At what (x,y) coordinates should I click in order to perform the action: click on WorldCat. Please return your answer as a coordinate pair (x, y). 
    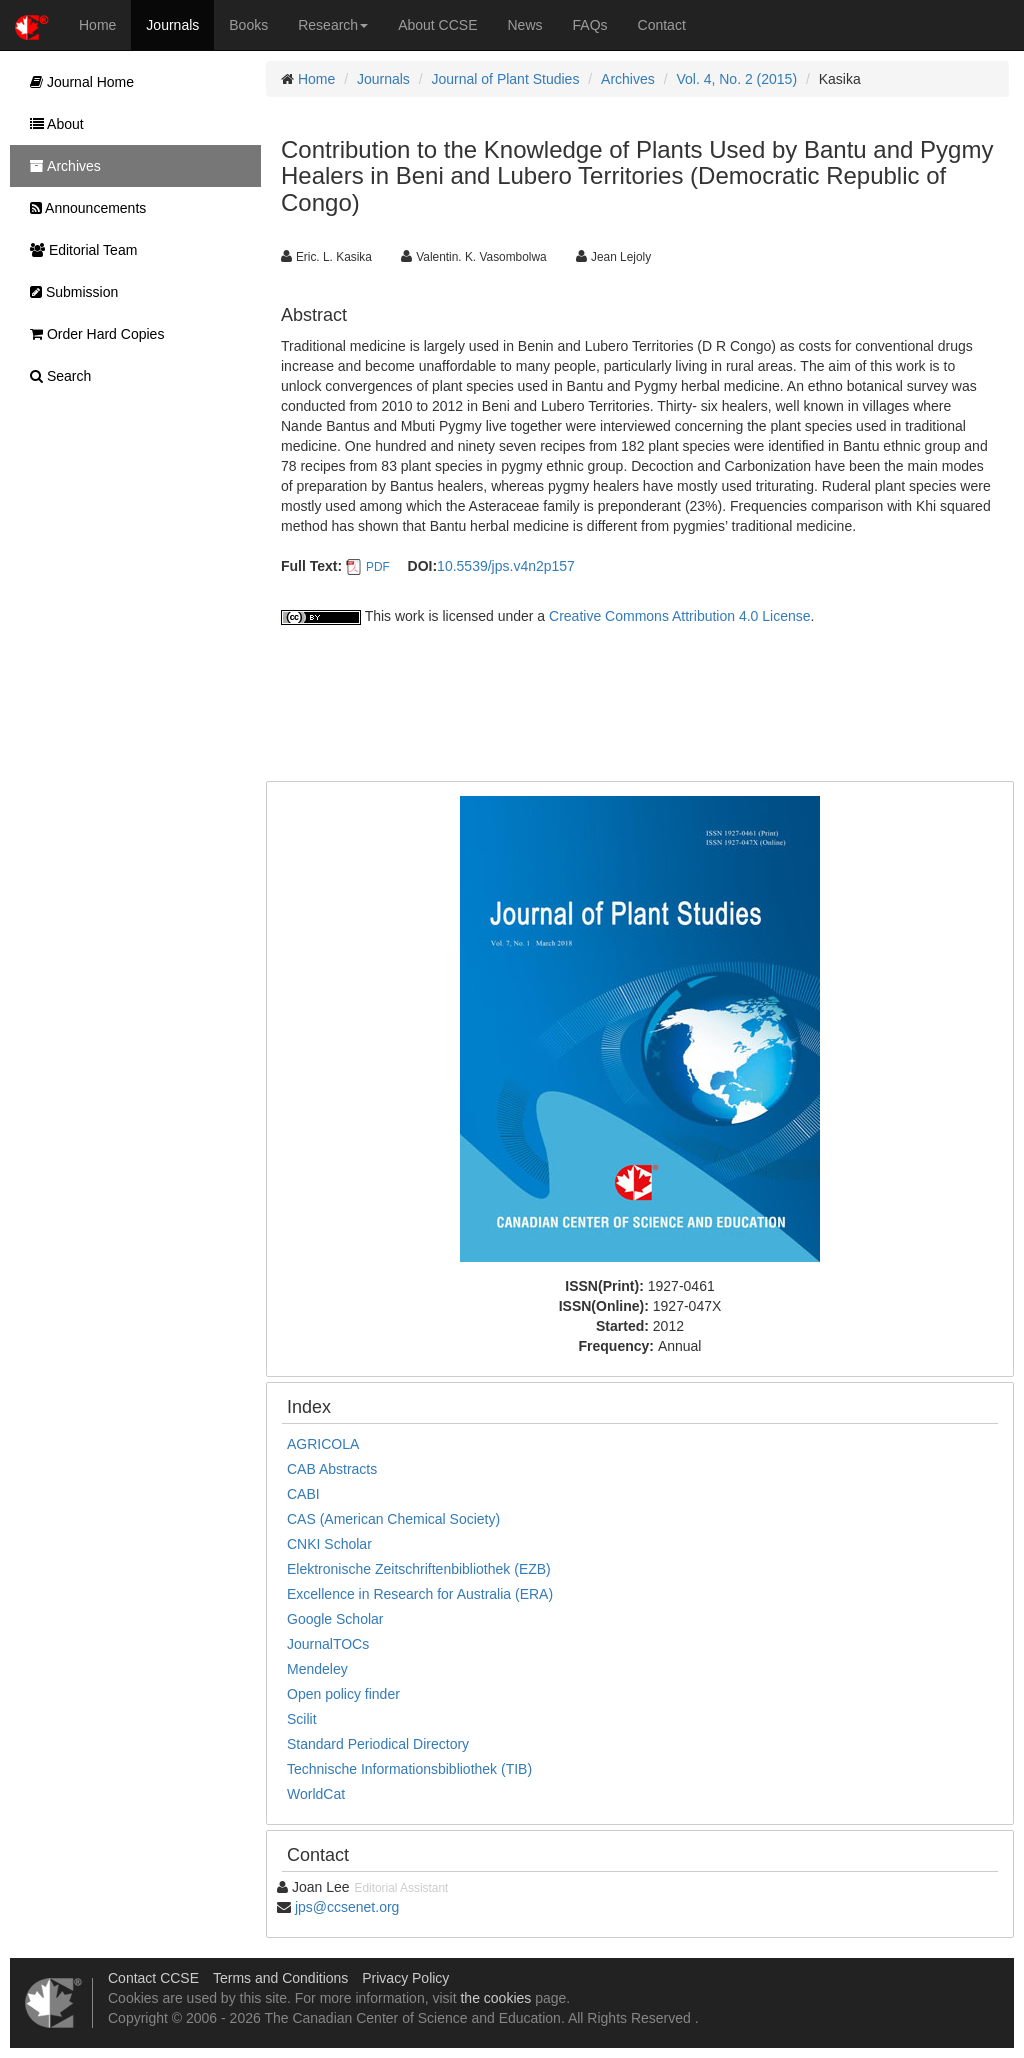
    Looking at the image, I should click on (316, 1794).